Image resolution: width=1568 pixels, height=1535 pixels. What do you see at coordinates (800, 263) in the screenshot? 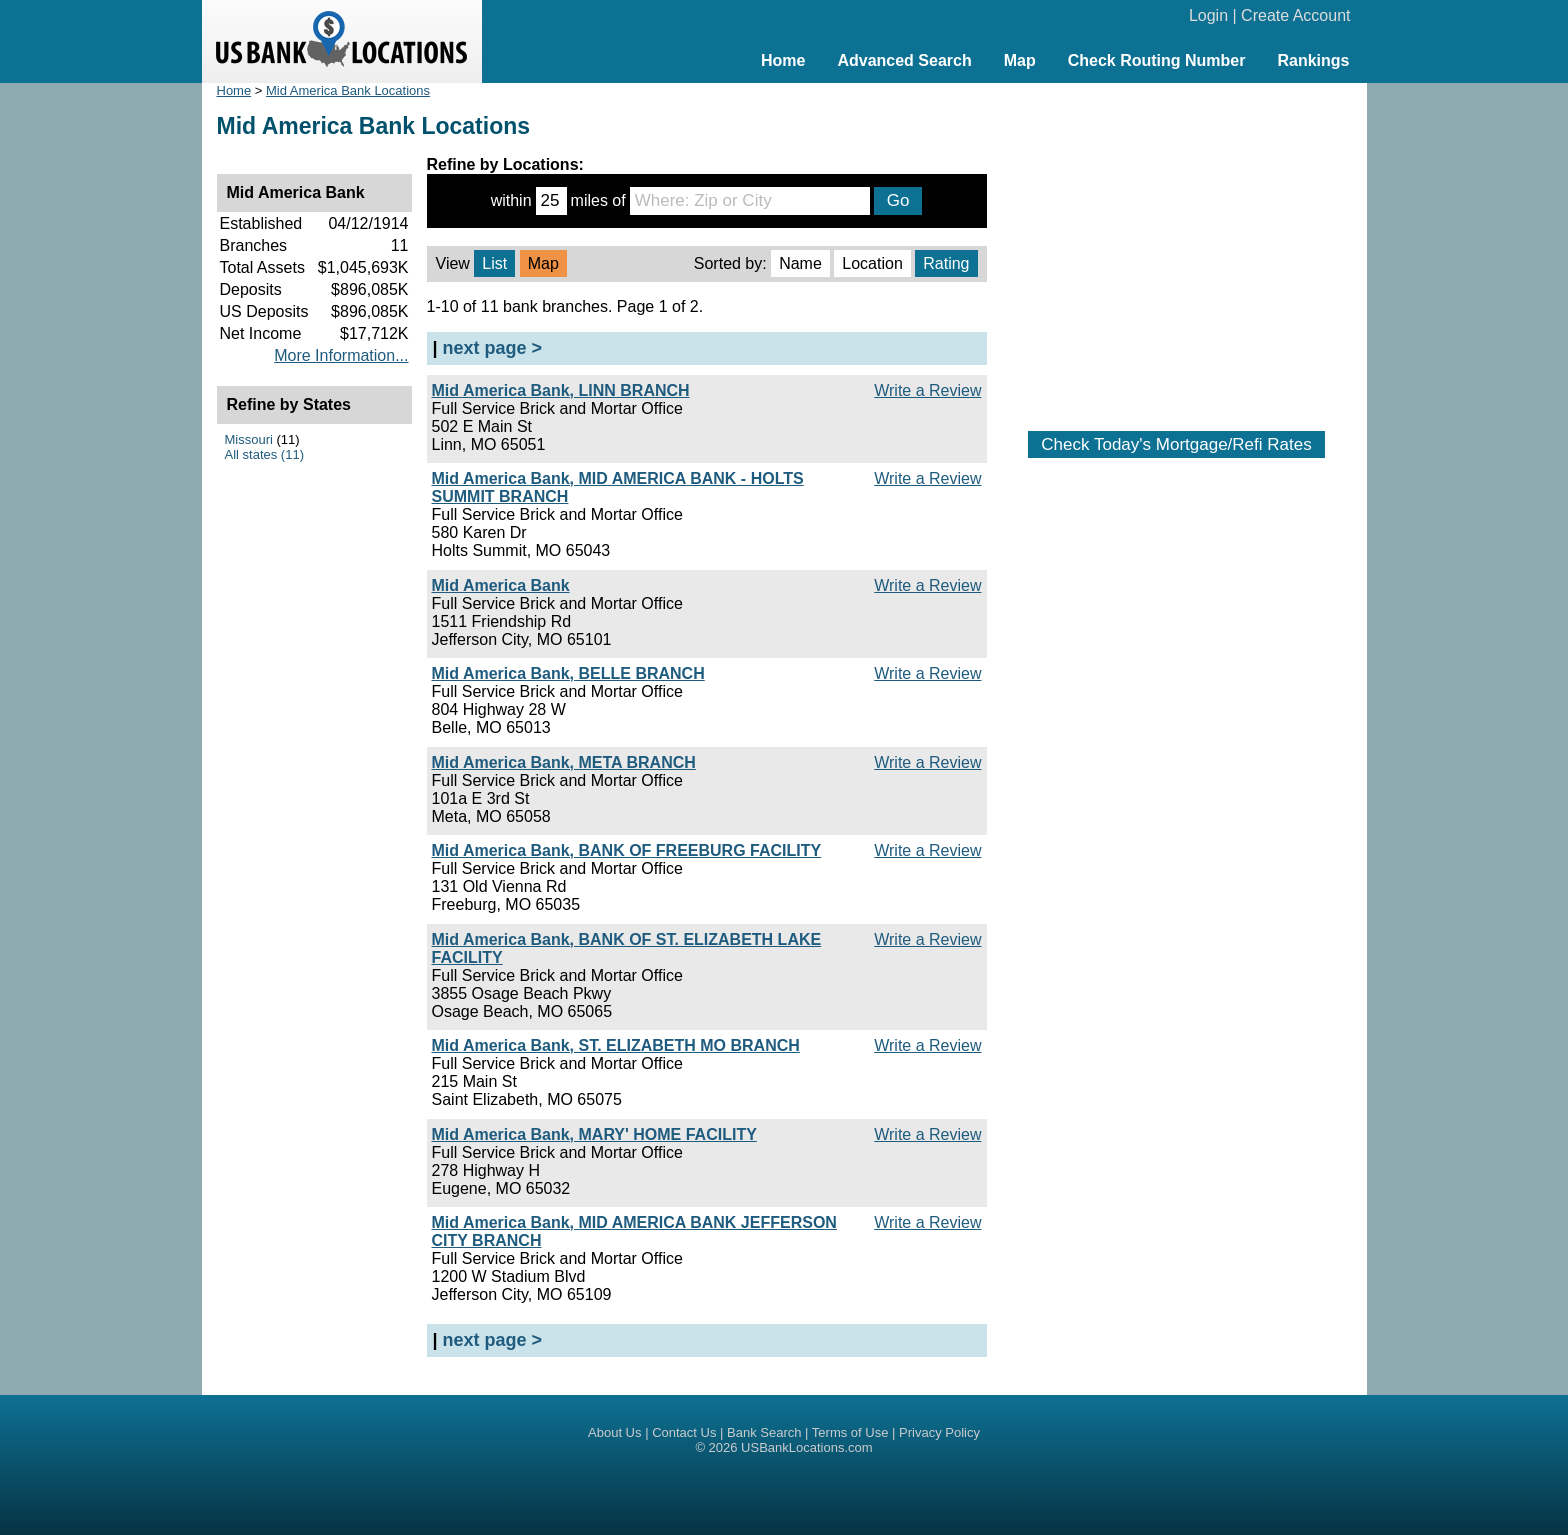
I see `Name` at bounding box center [800, 263].